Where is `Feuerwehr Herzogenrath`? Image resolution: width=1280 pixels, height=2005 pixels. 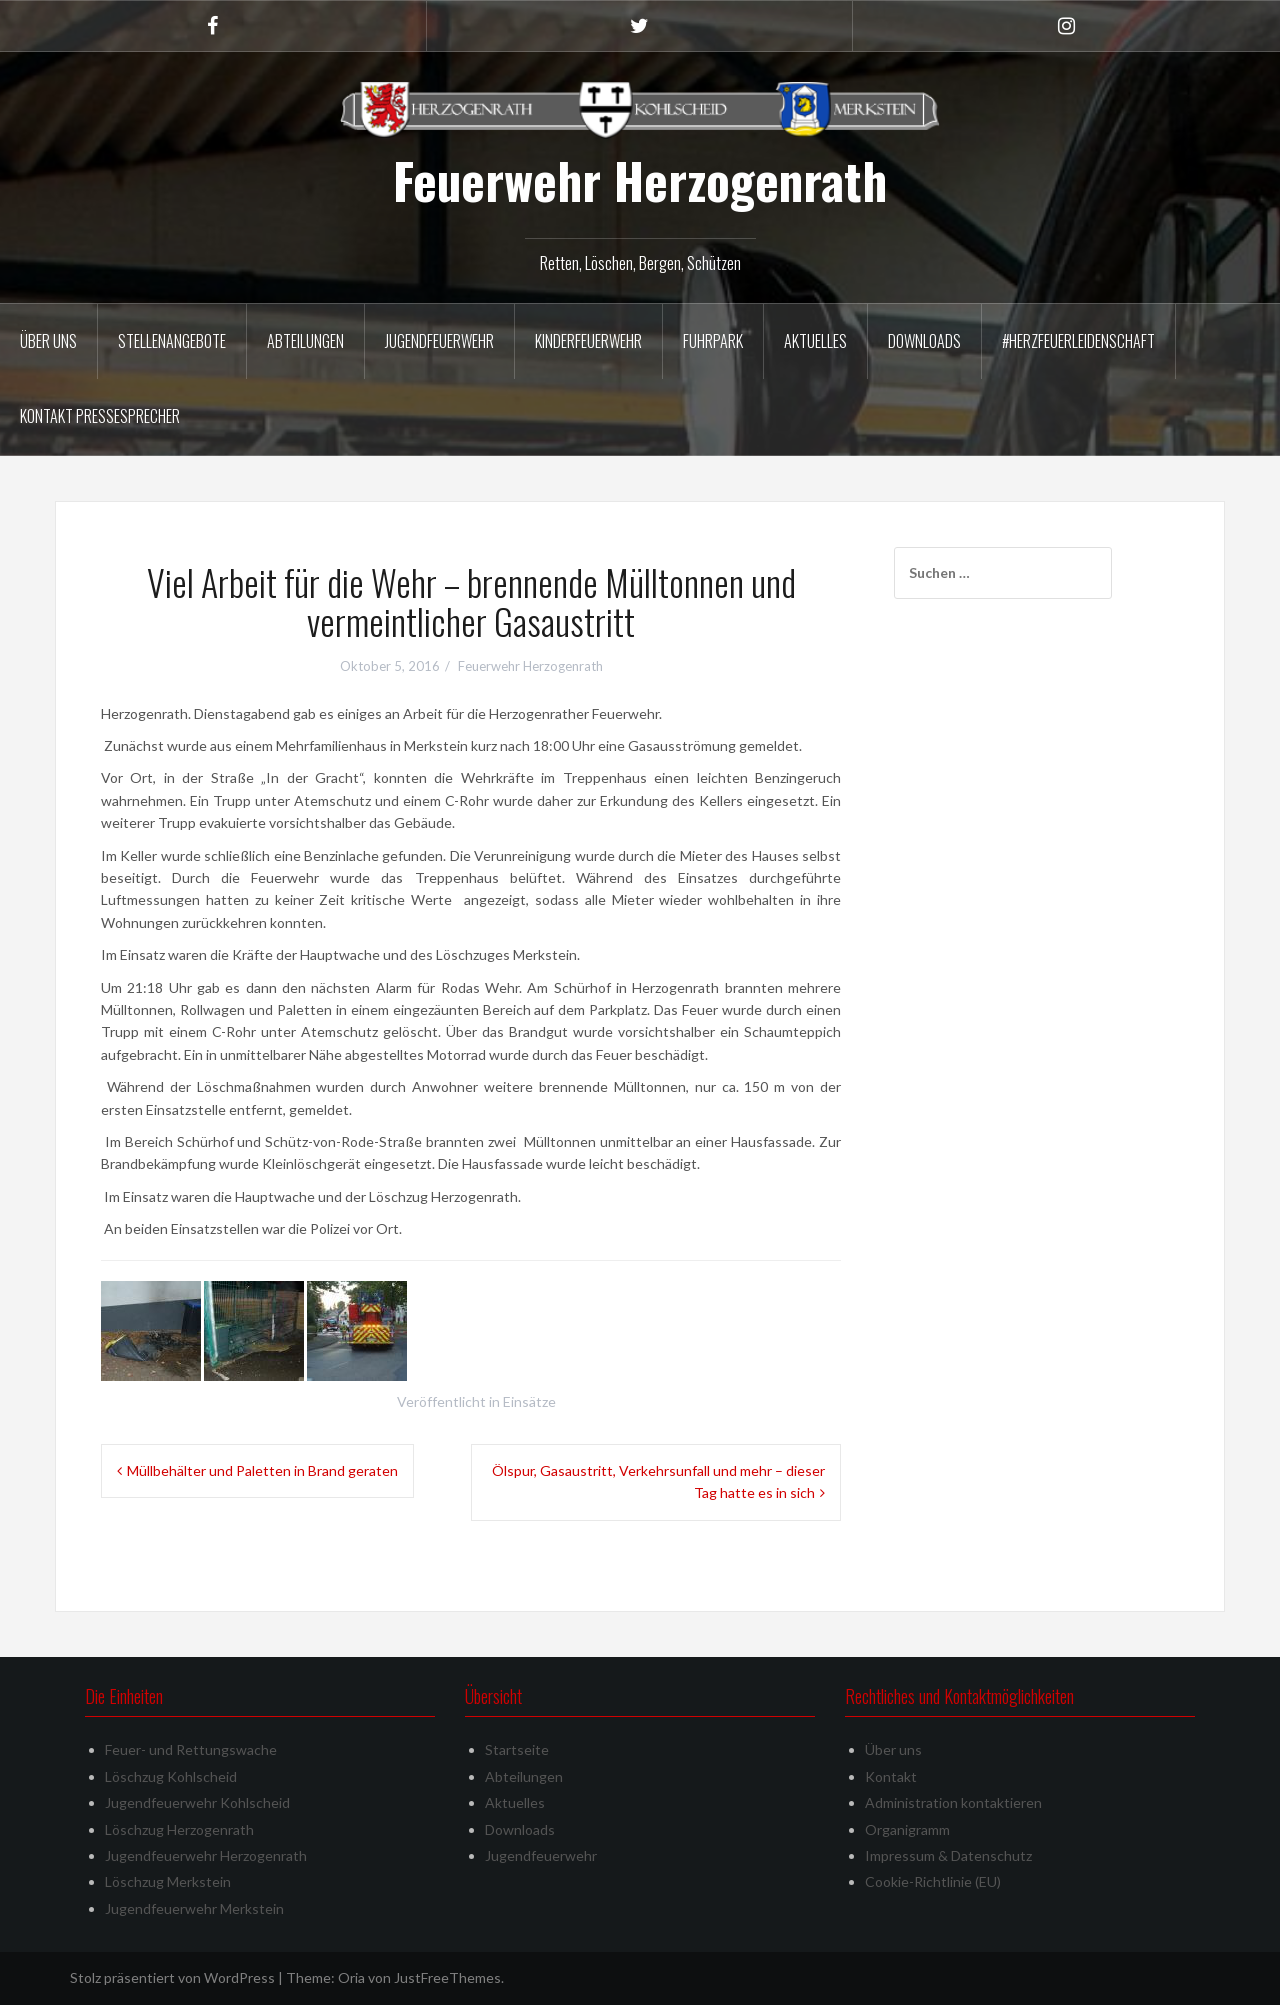
Feuerwehr Herzogenrath is located at coordinates (640, 180).